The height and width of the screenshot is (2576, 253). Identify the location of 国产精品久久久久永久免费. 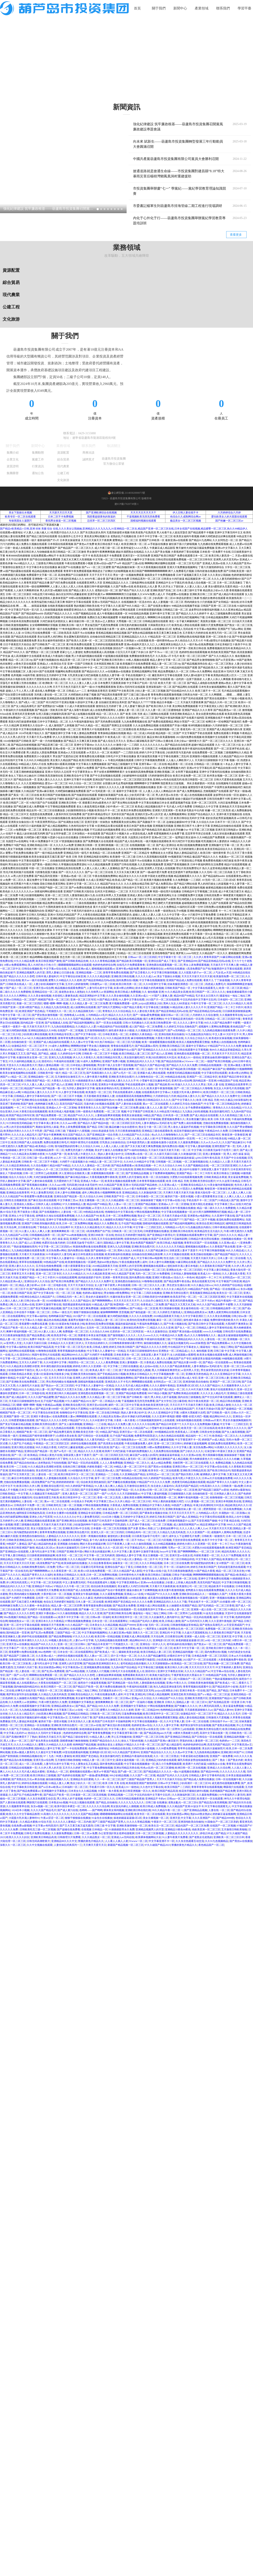
(181, 1069).